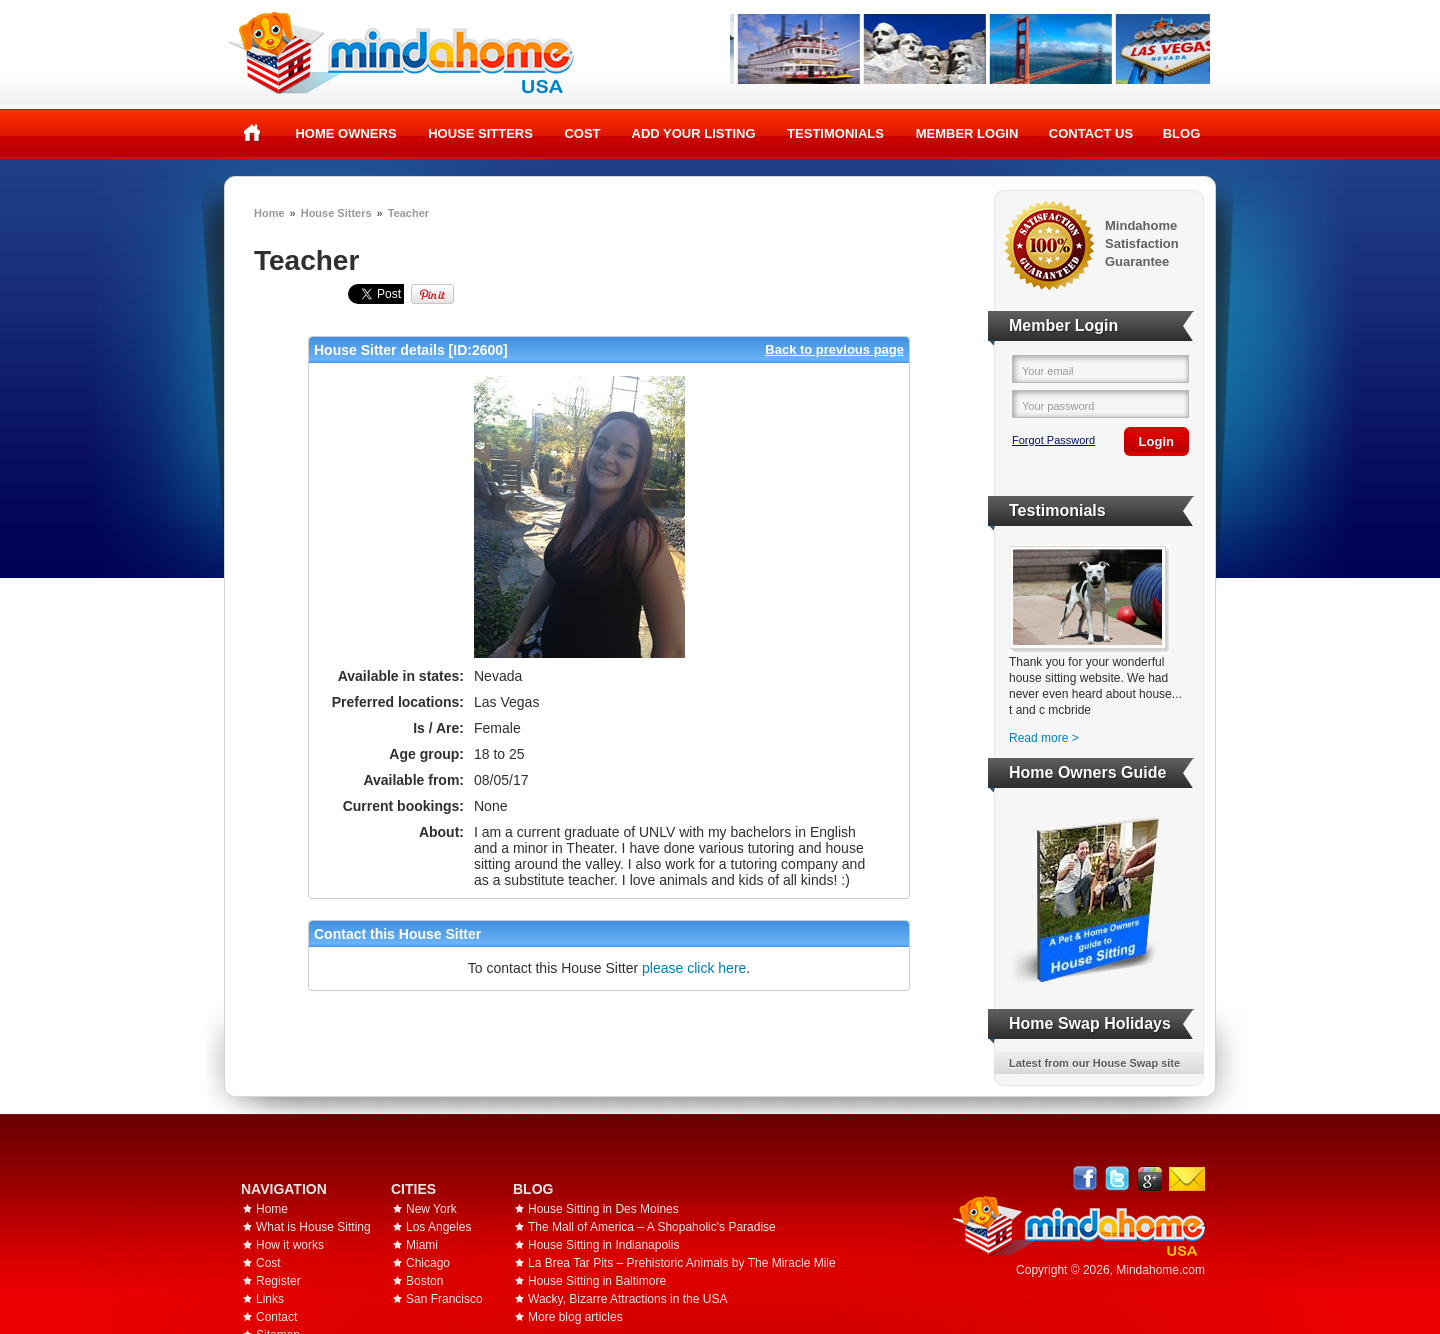 This screenshot has width=1440, height=1334. What do you see at coordinates (834, 349) in the screenshot?
I see `Back to previous page` at bounding box center [834, 349].